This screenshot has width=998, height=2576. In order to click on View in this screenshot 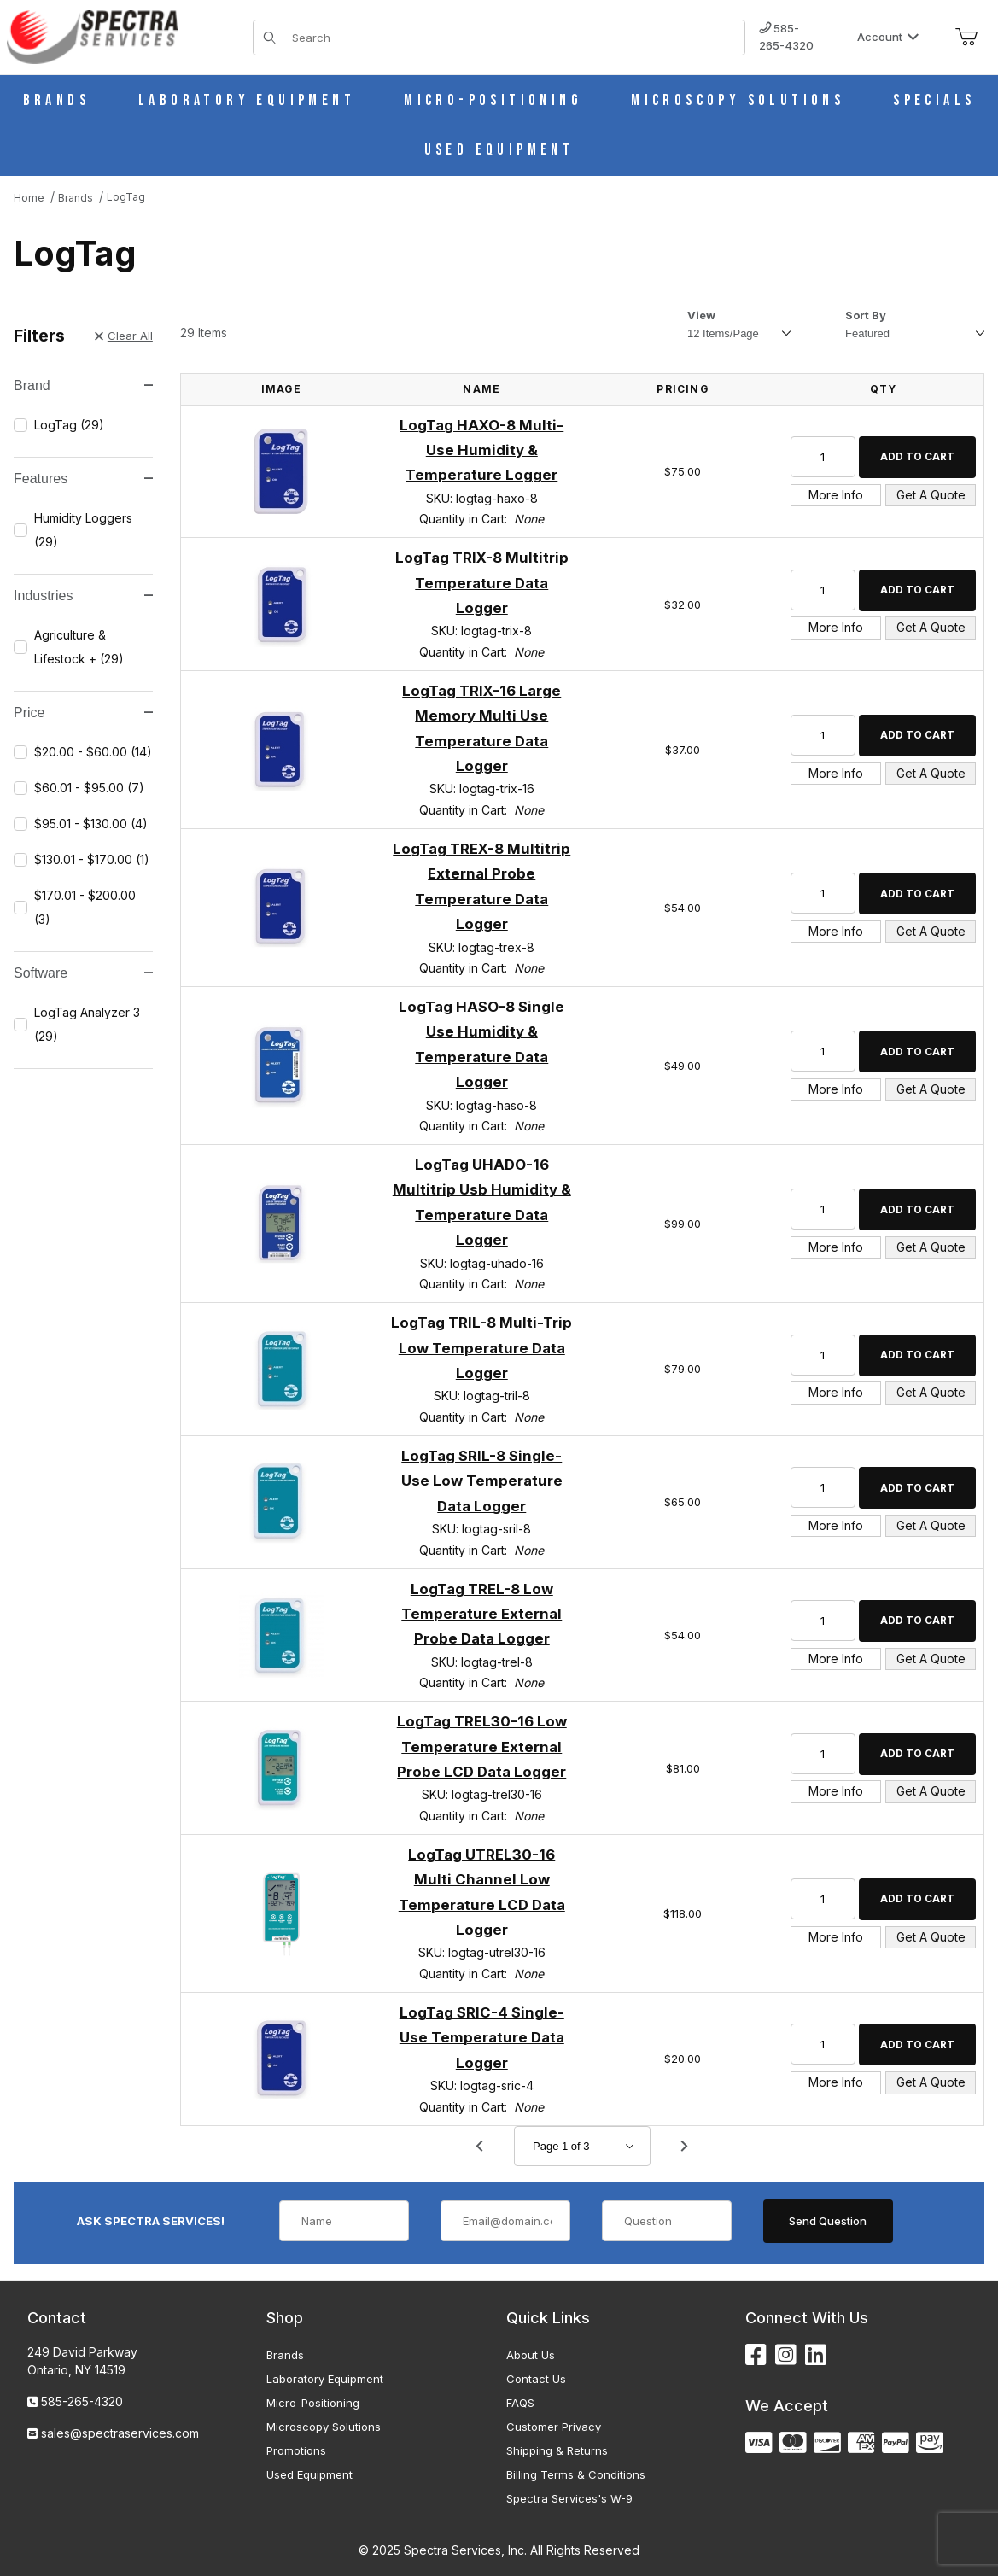, I will do `click(701, 315)`.